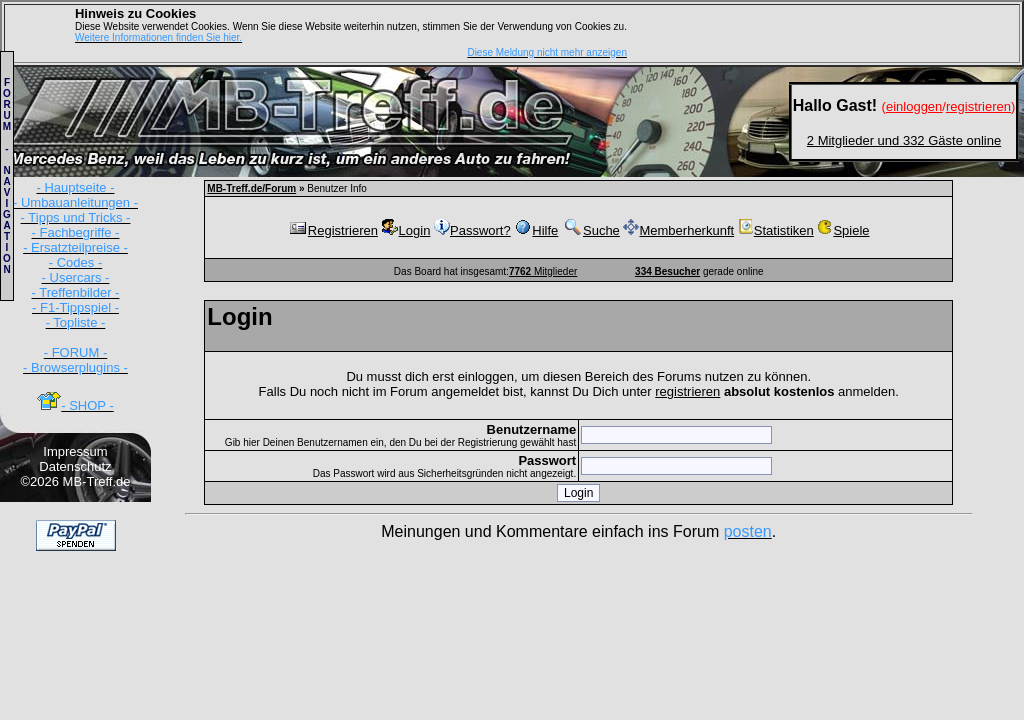  What do you see at coordinates (543, 271) in the screenshot?
I see `Mitglieder` at bounding box center [543, 271].